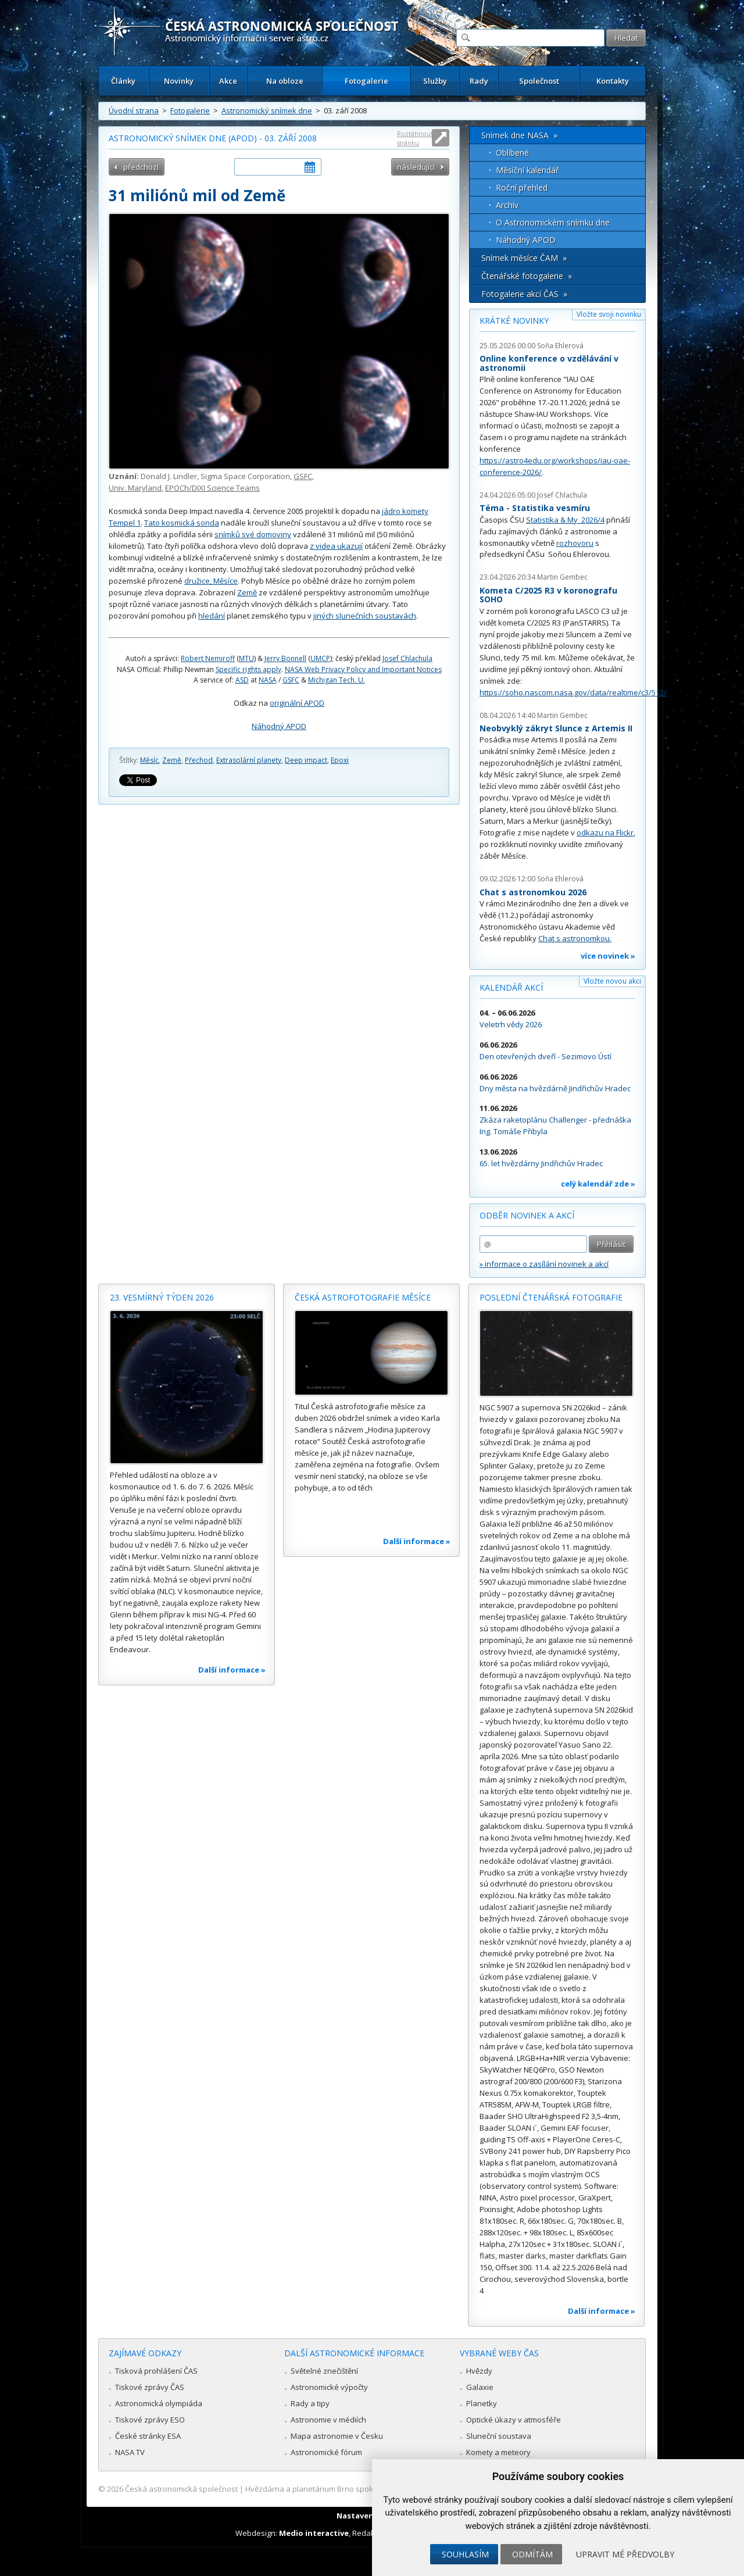  What do you see at coordinates (498, 2436) in the screenshot?
I see `Sluneční soustava` at bounding box center [498, 2436].